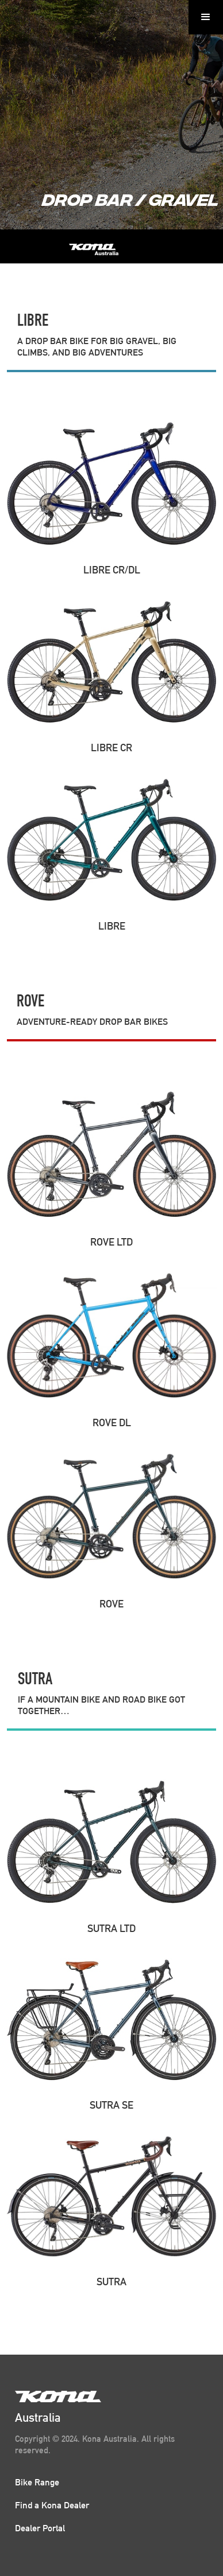  What do you see at coordinates (37, 2482) in the screenshot?
I see `Bike Range` at bounding box center [37, 2482].